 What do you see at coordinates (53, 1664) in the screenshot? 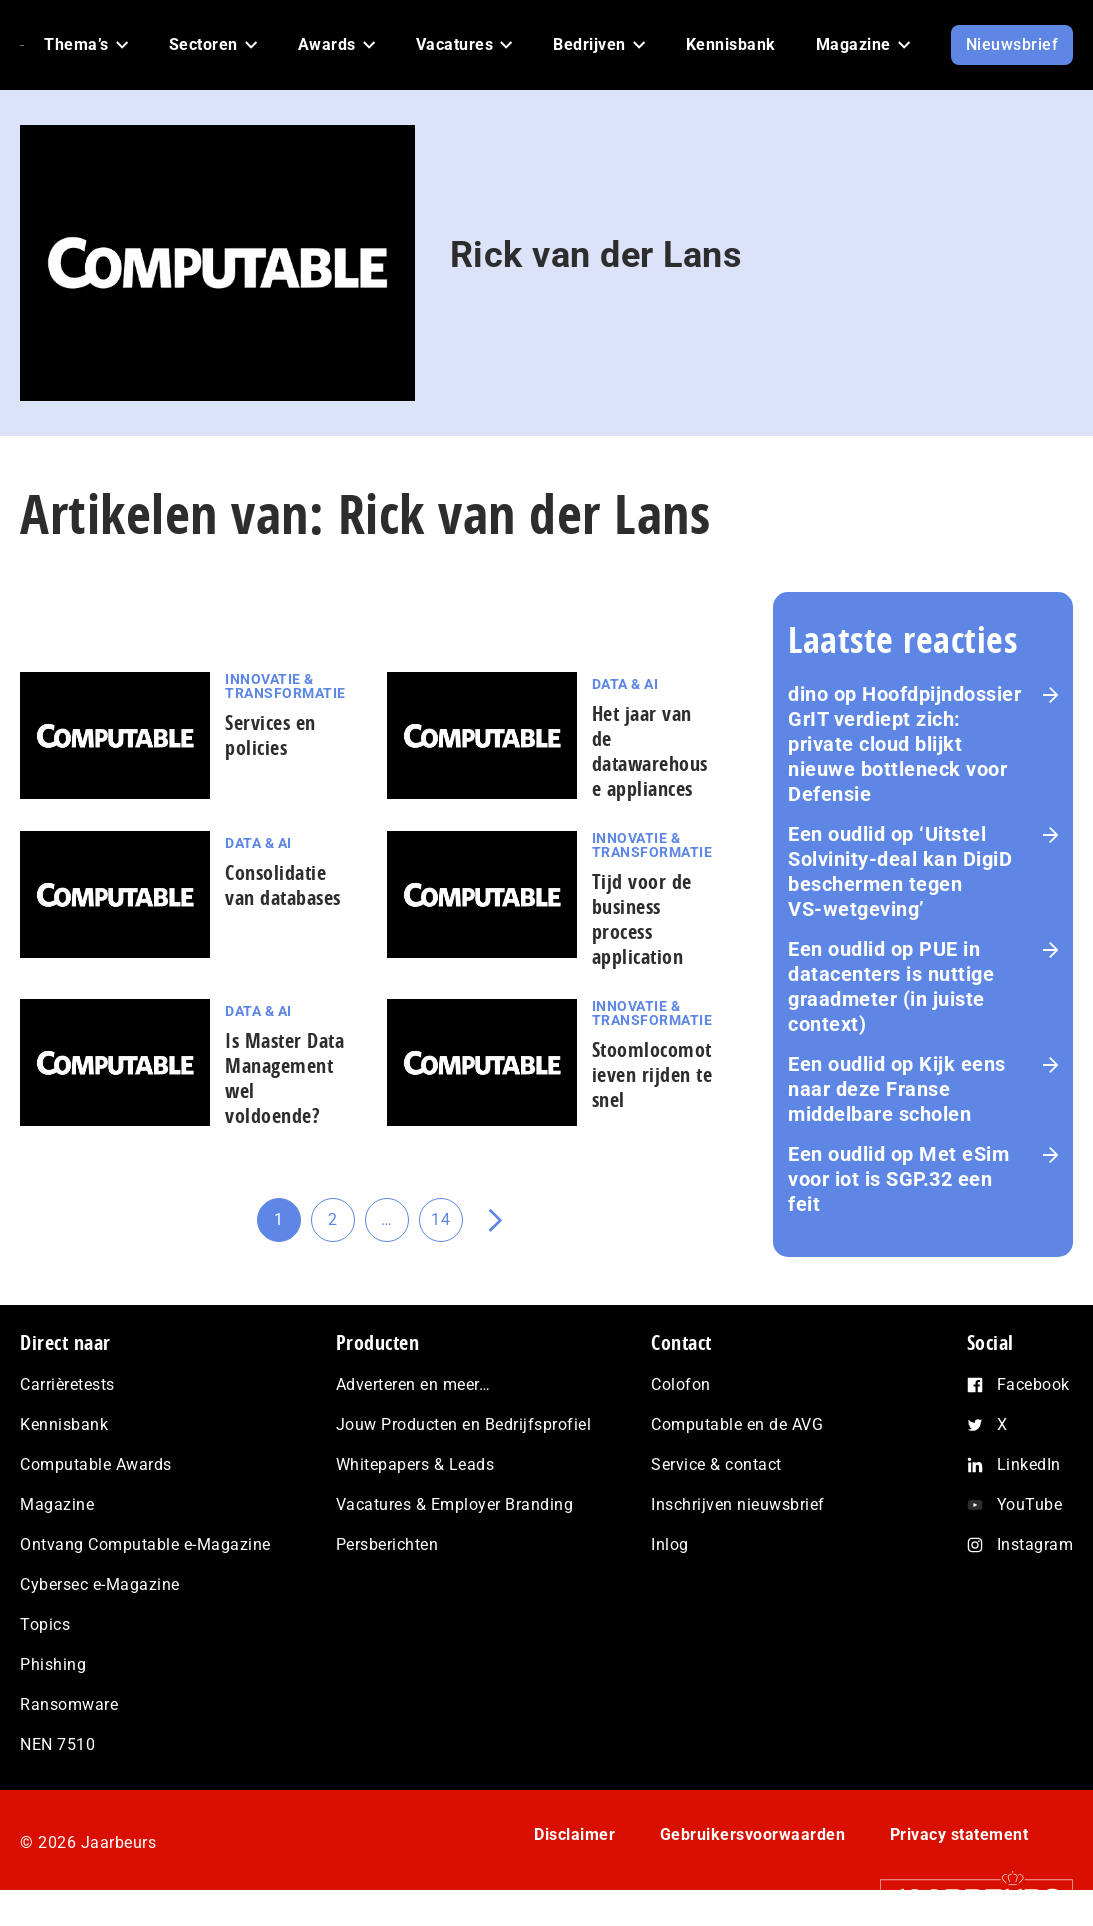
I see `Phishing` at bounding box center [53, 1664].